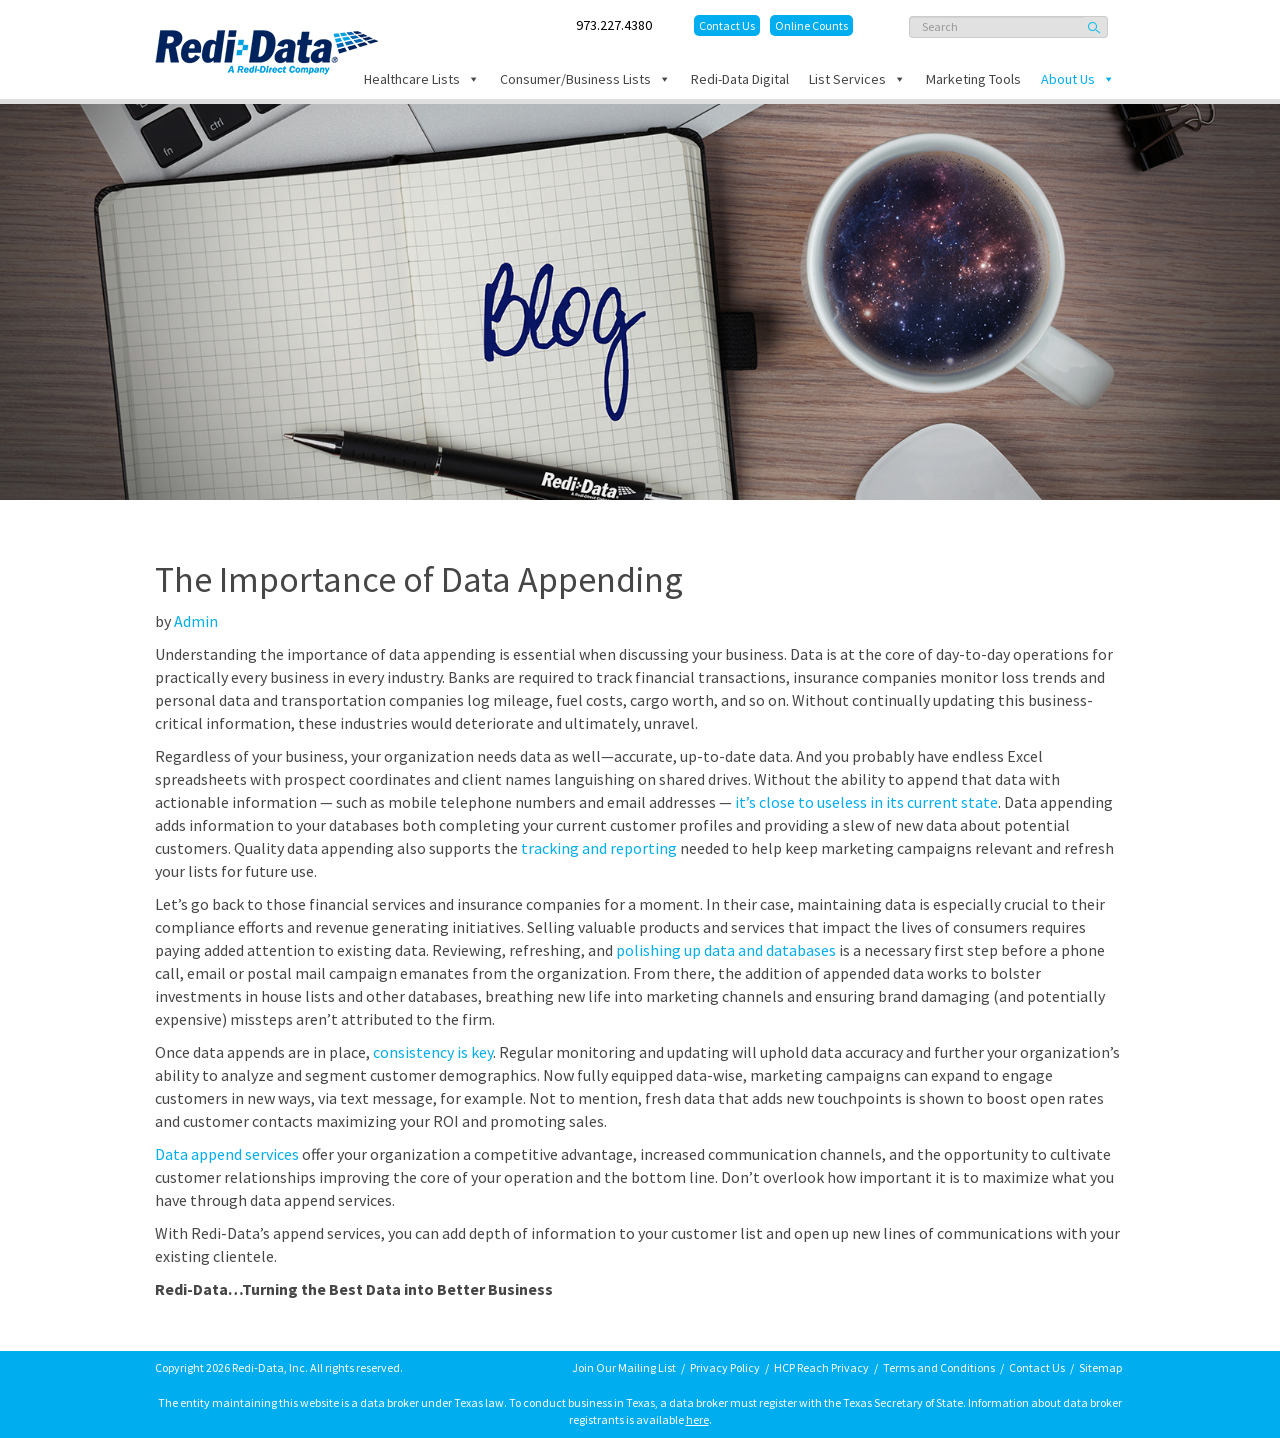  I want to click on Healthcare Lists, so click(422, 79).